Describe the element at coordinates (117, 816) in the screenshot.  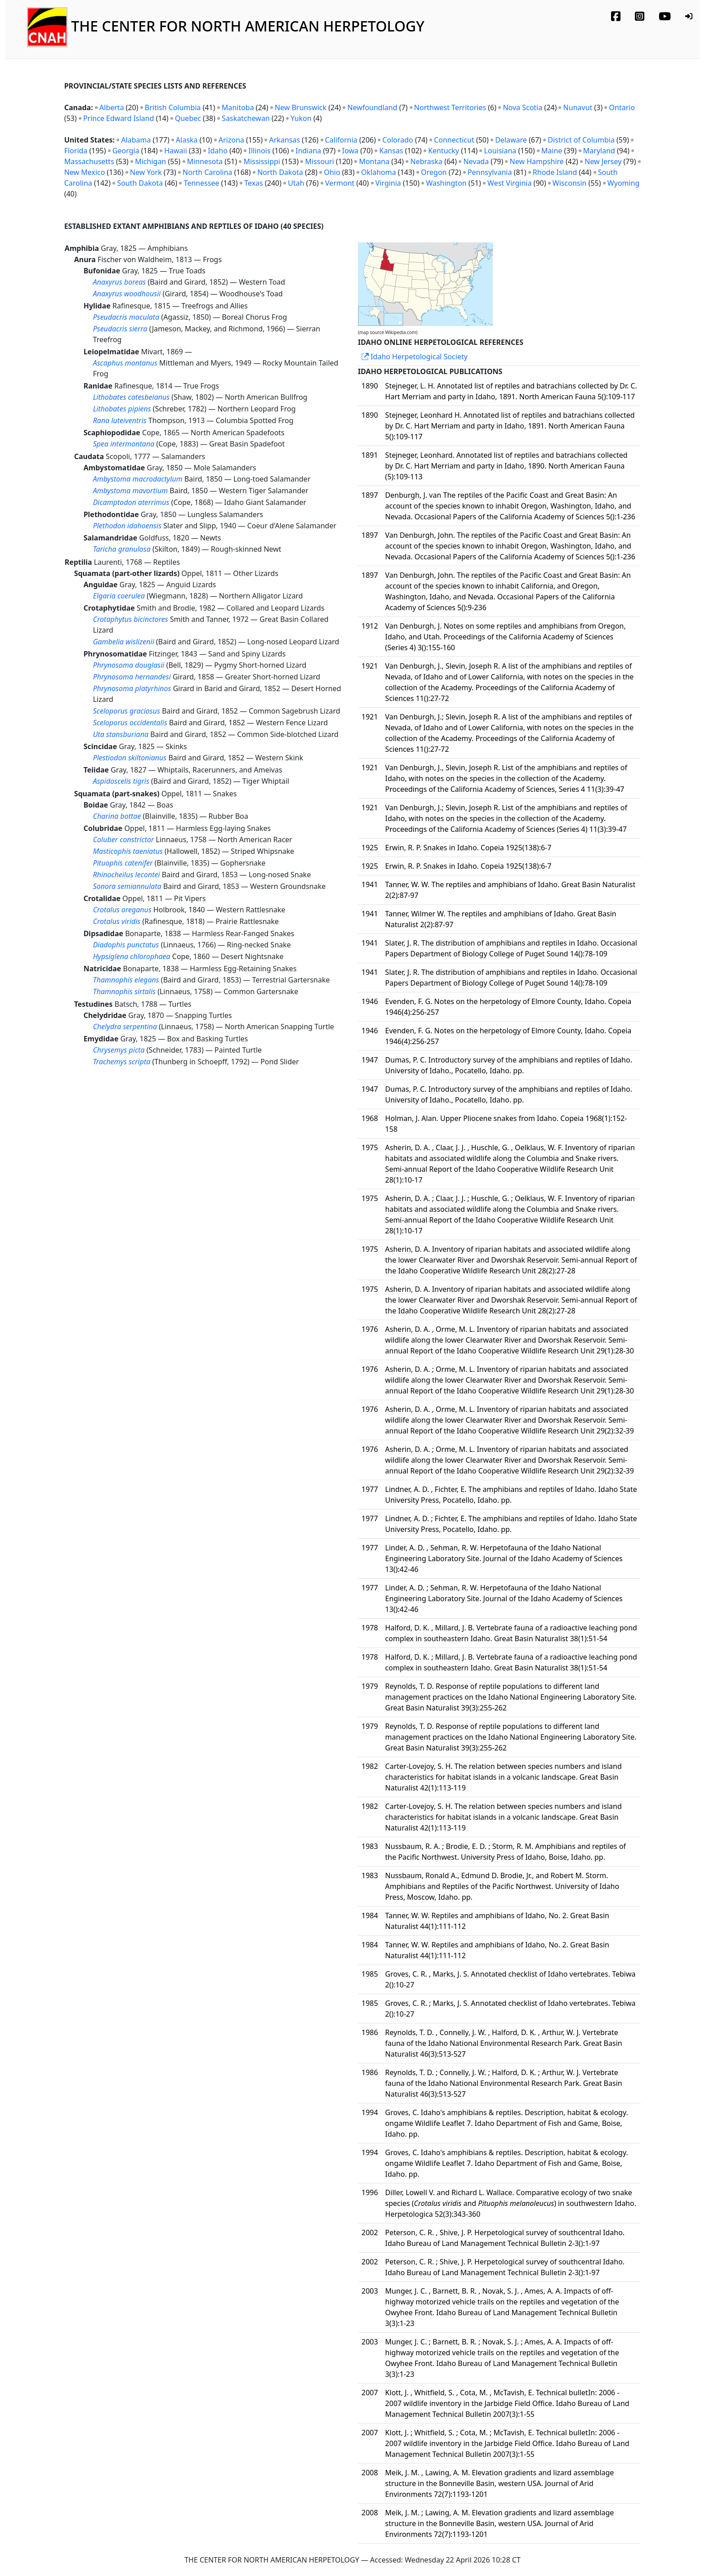
I see `Charina bottae` at that location.